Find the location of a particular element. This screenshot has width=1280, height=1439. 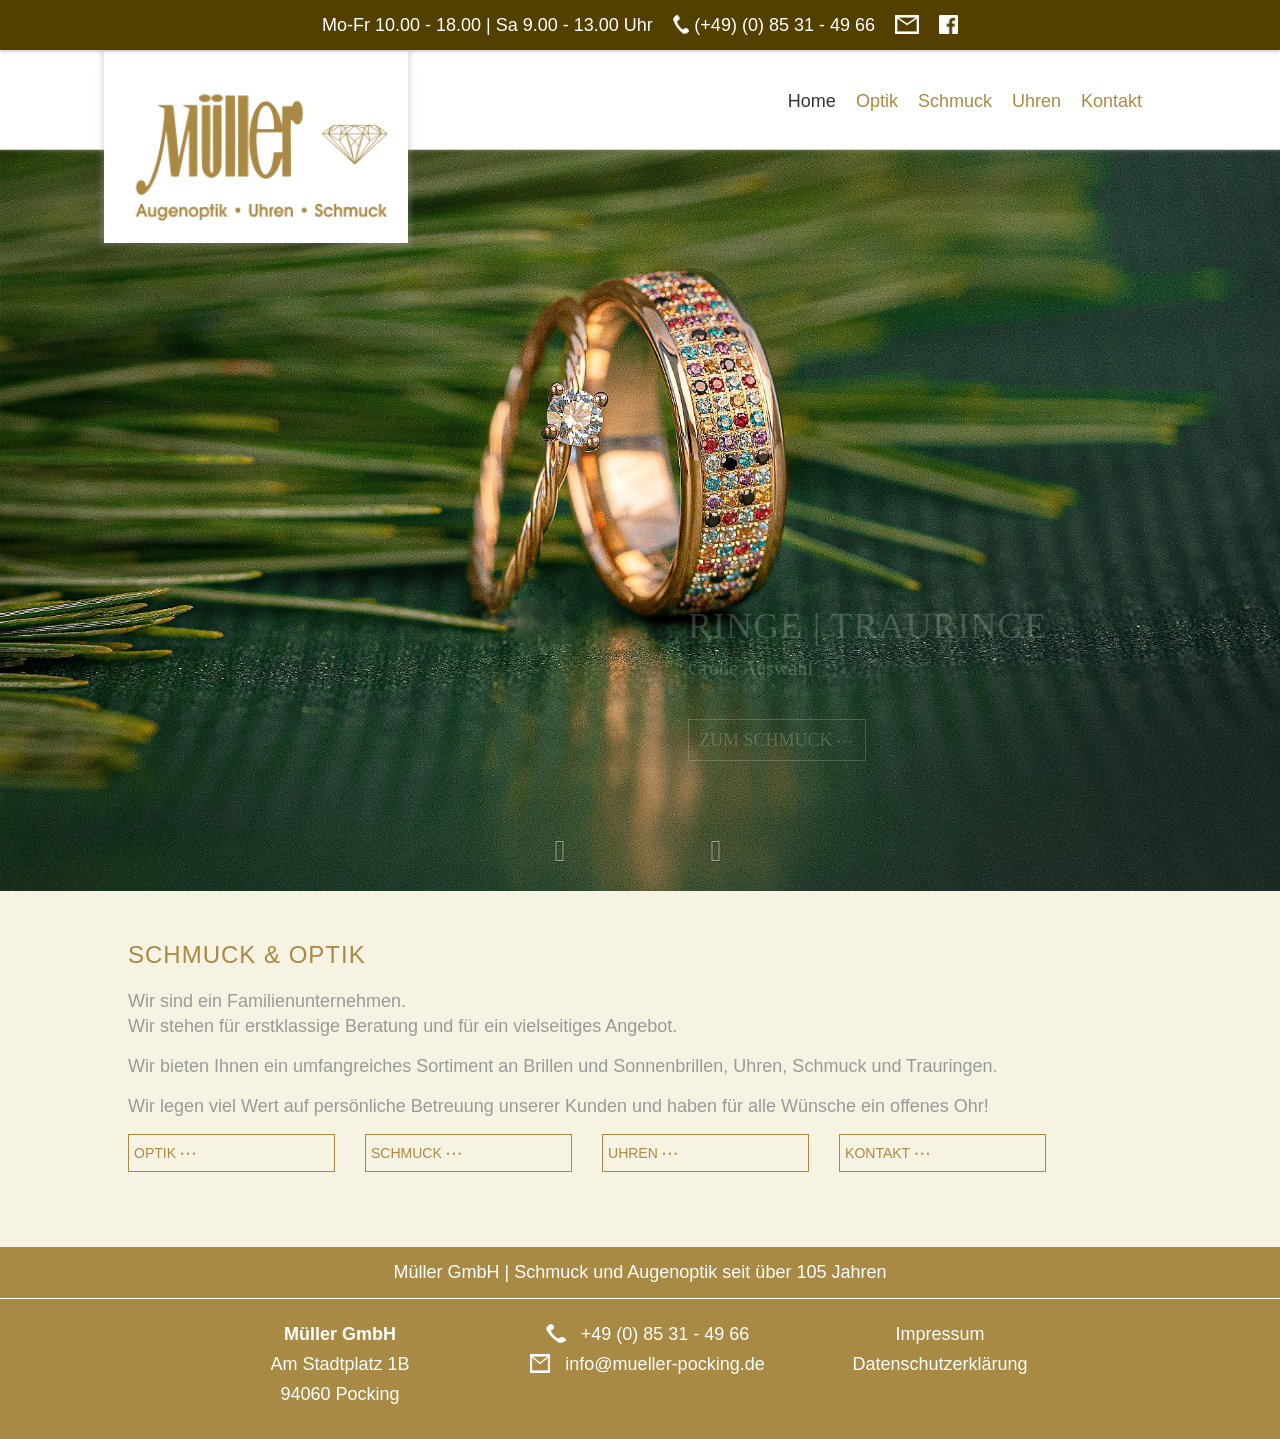

Datenschutzerklärung is located at coordinates (939, 1364).